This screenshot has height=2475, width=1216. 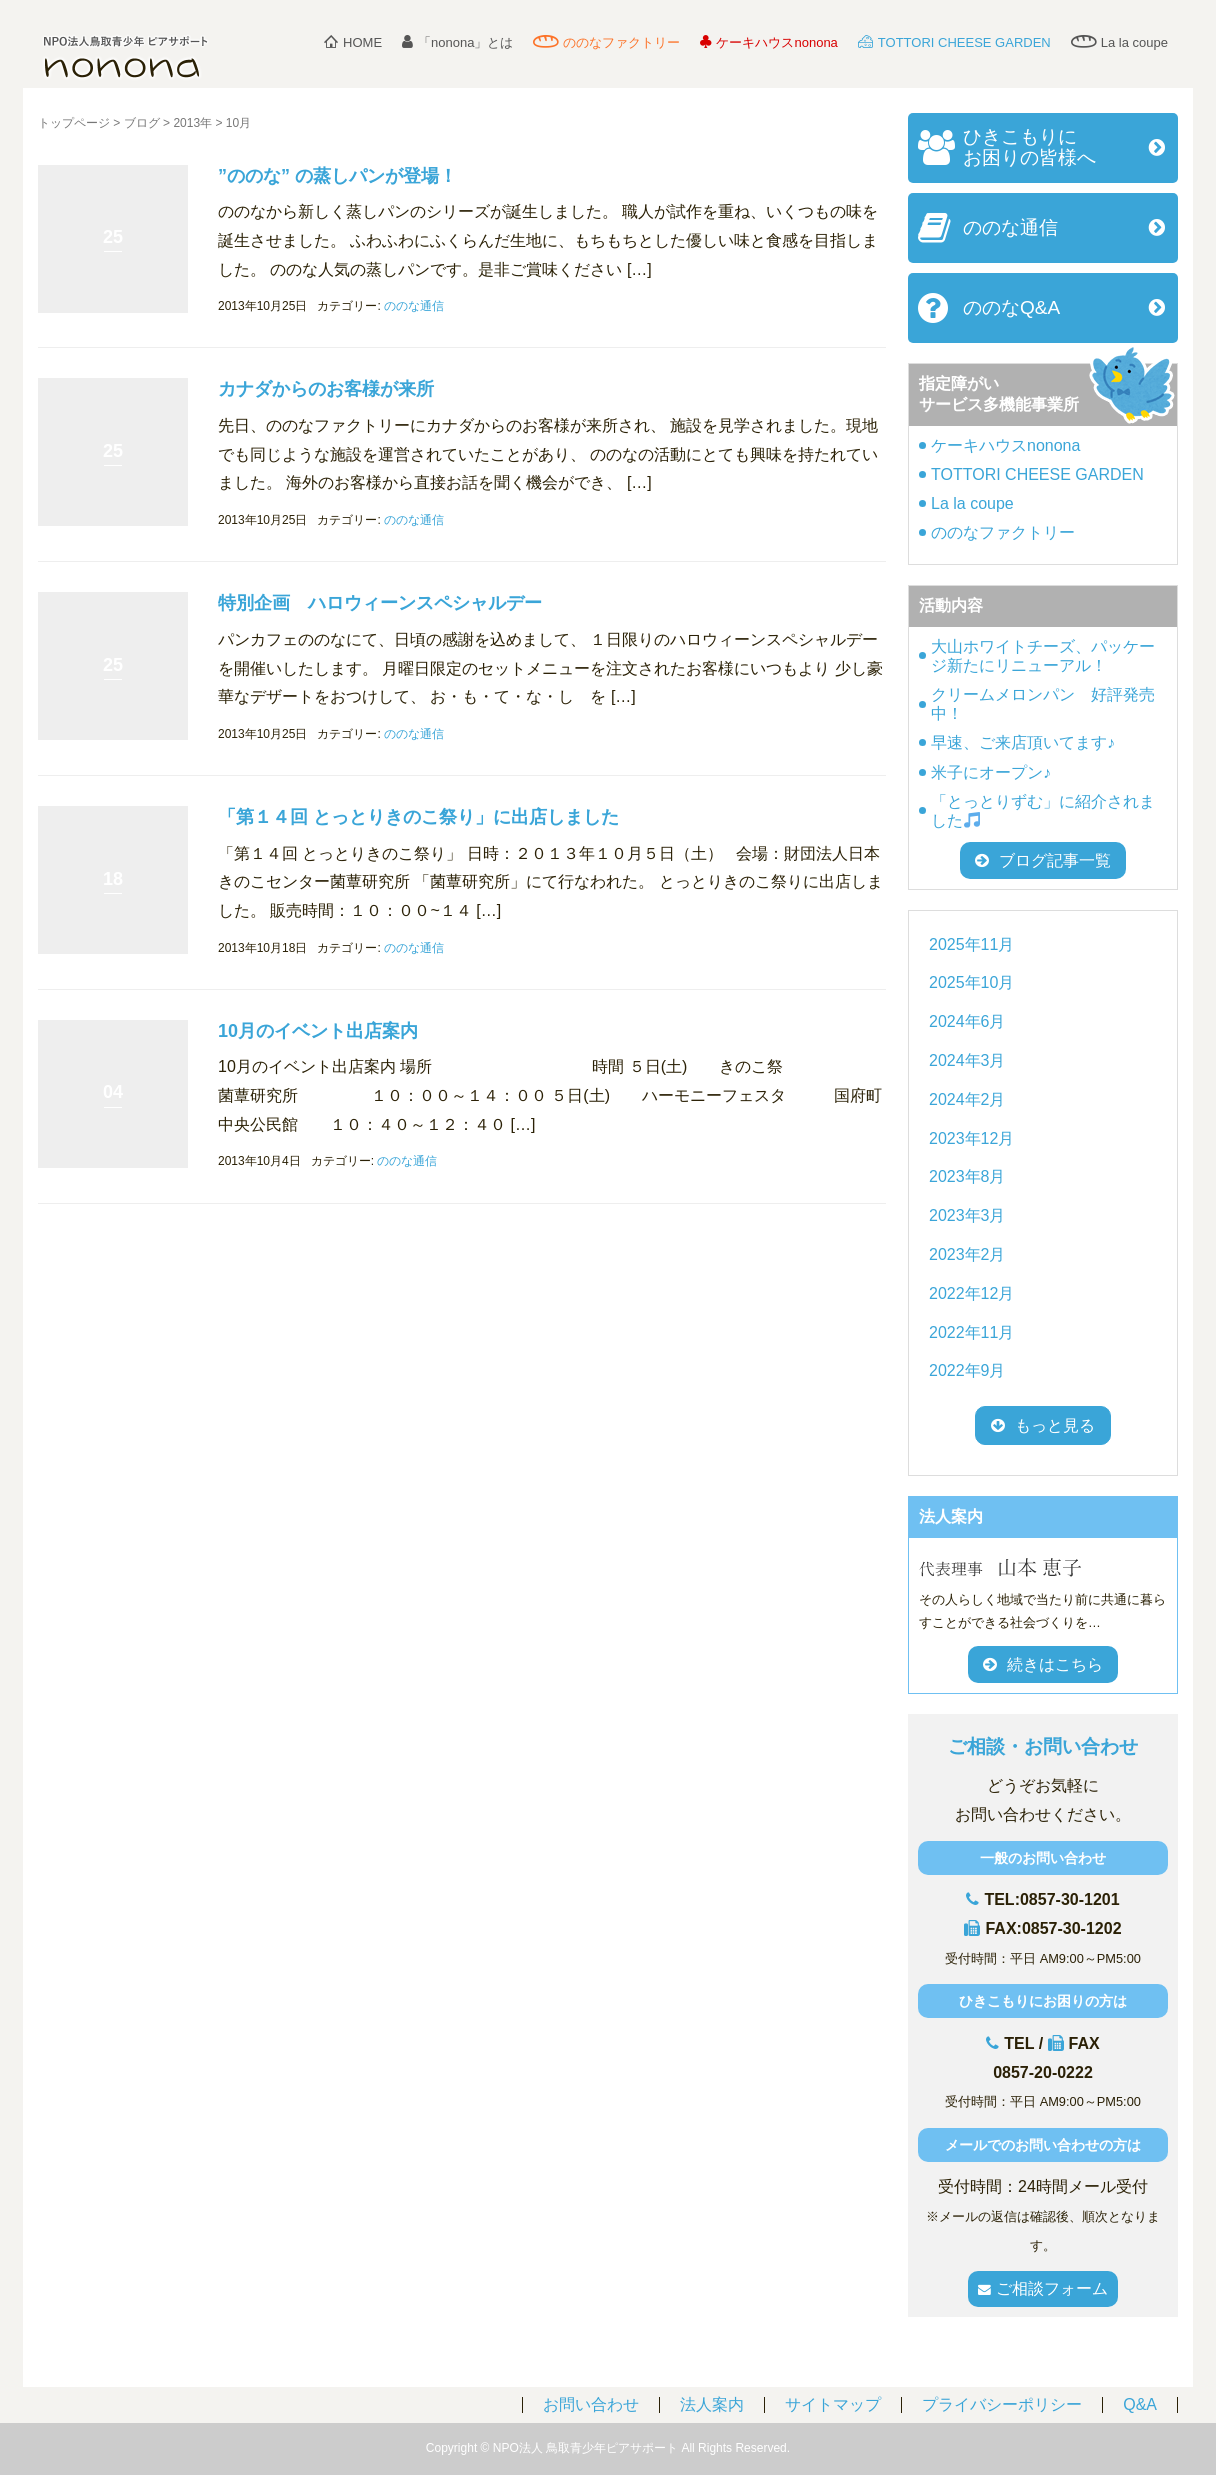 What do you see at coordinates (1140, 2404) in the screenshot?
I see `Q&A` at bounding box center [1140, 2404].